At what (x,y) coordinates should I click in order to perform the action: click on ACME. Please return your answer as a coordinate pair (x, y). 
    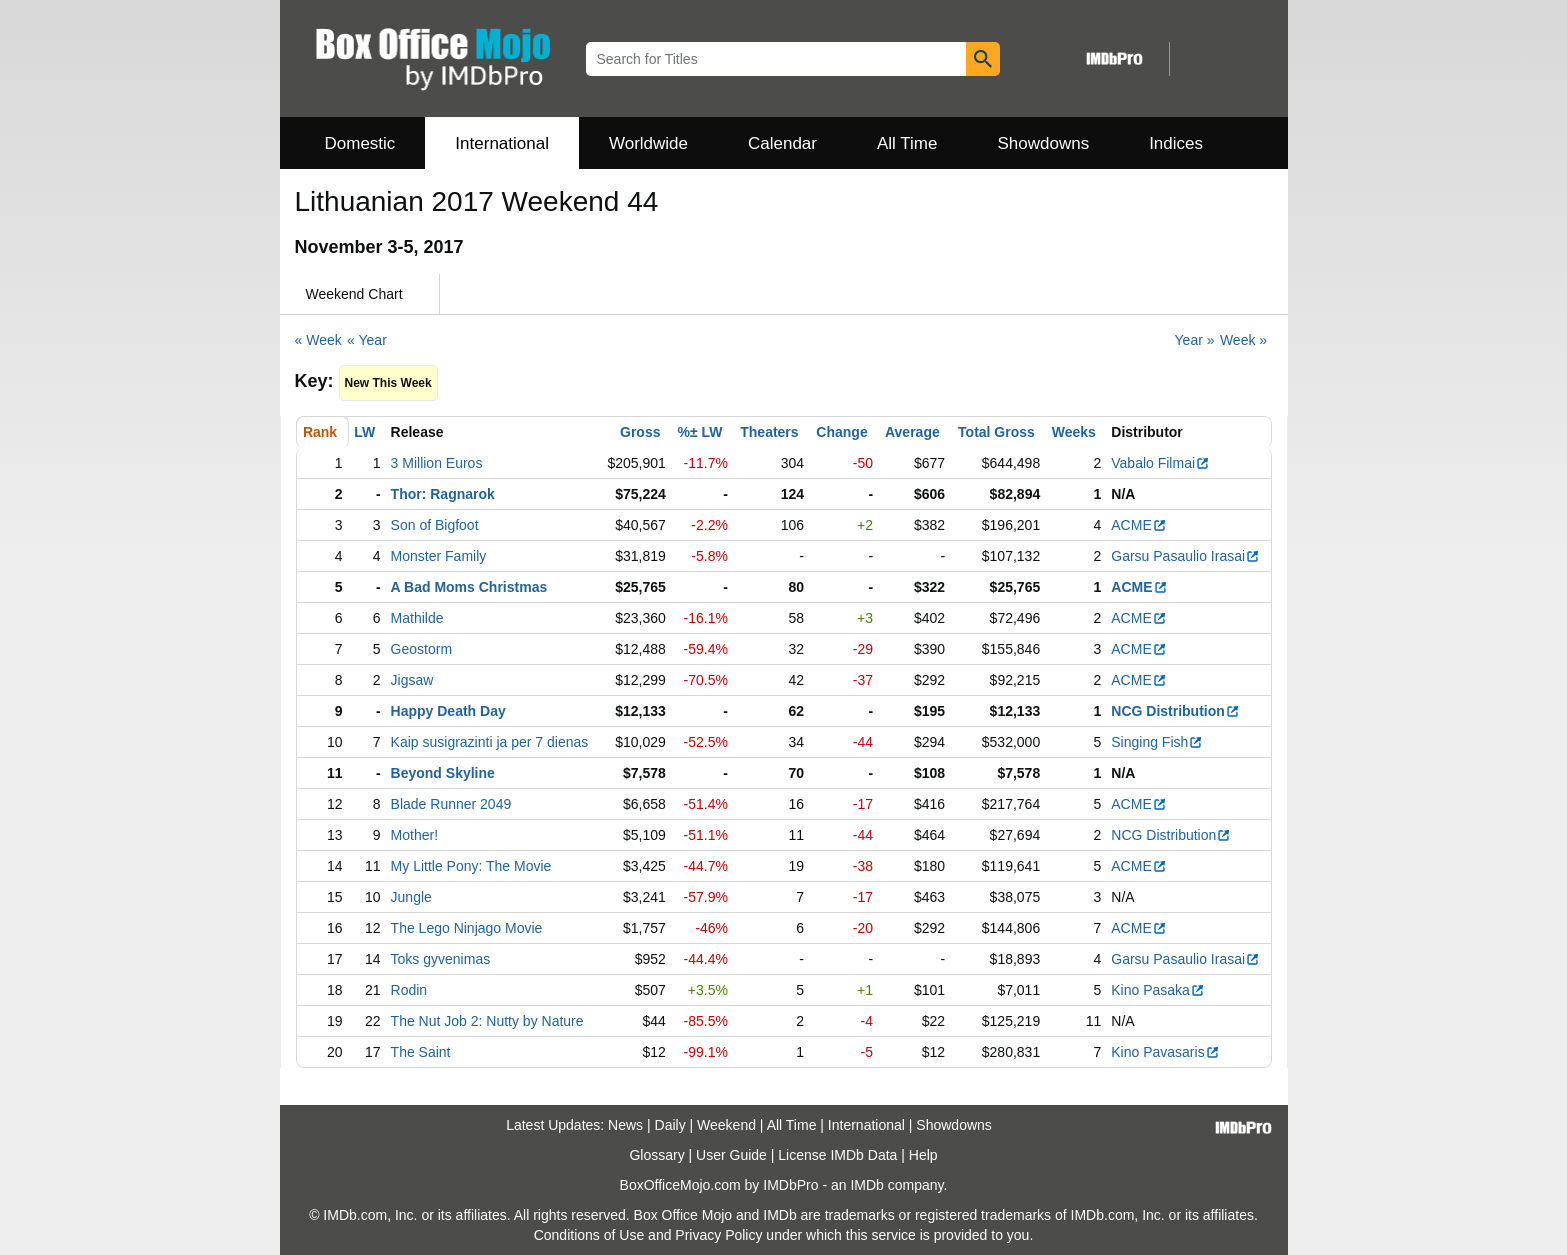
    Looking at the image, I should click on (1138, 525).